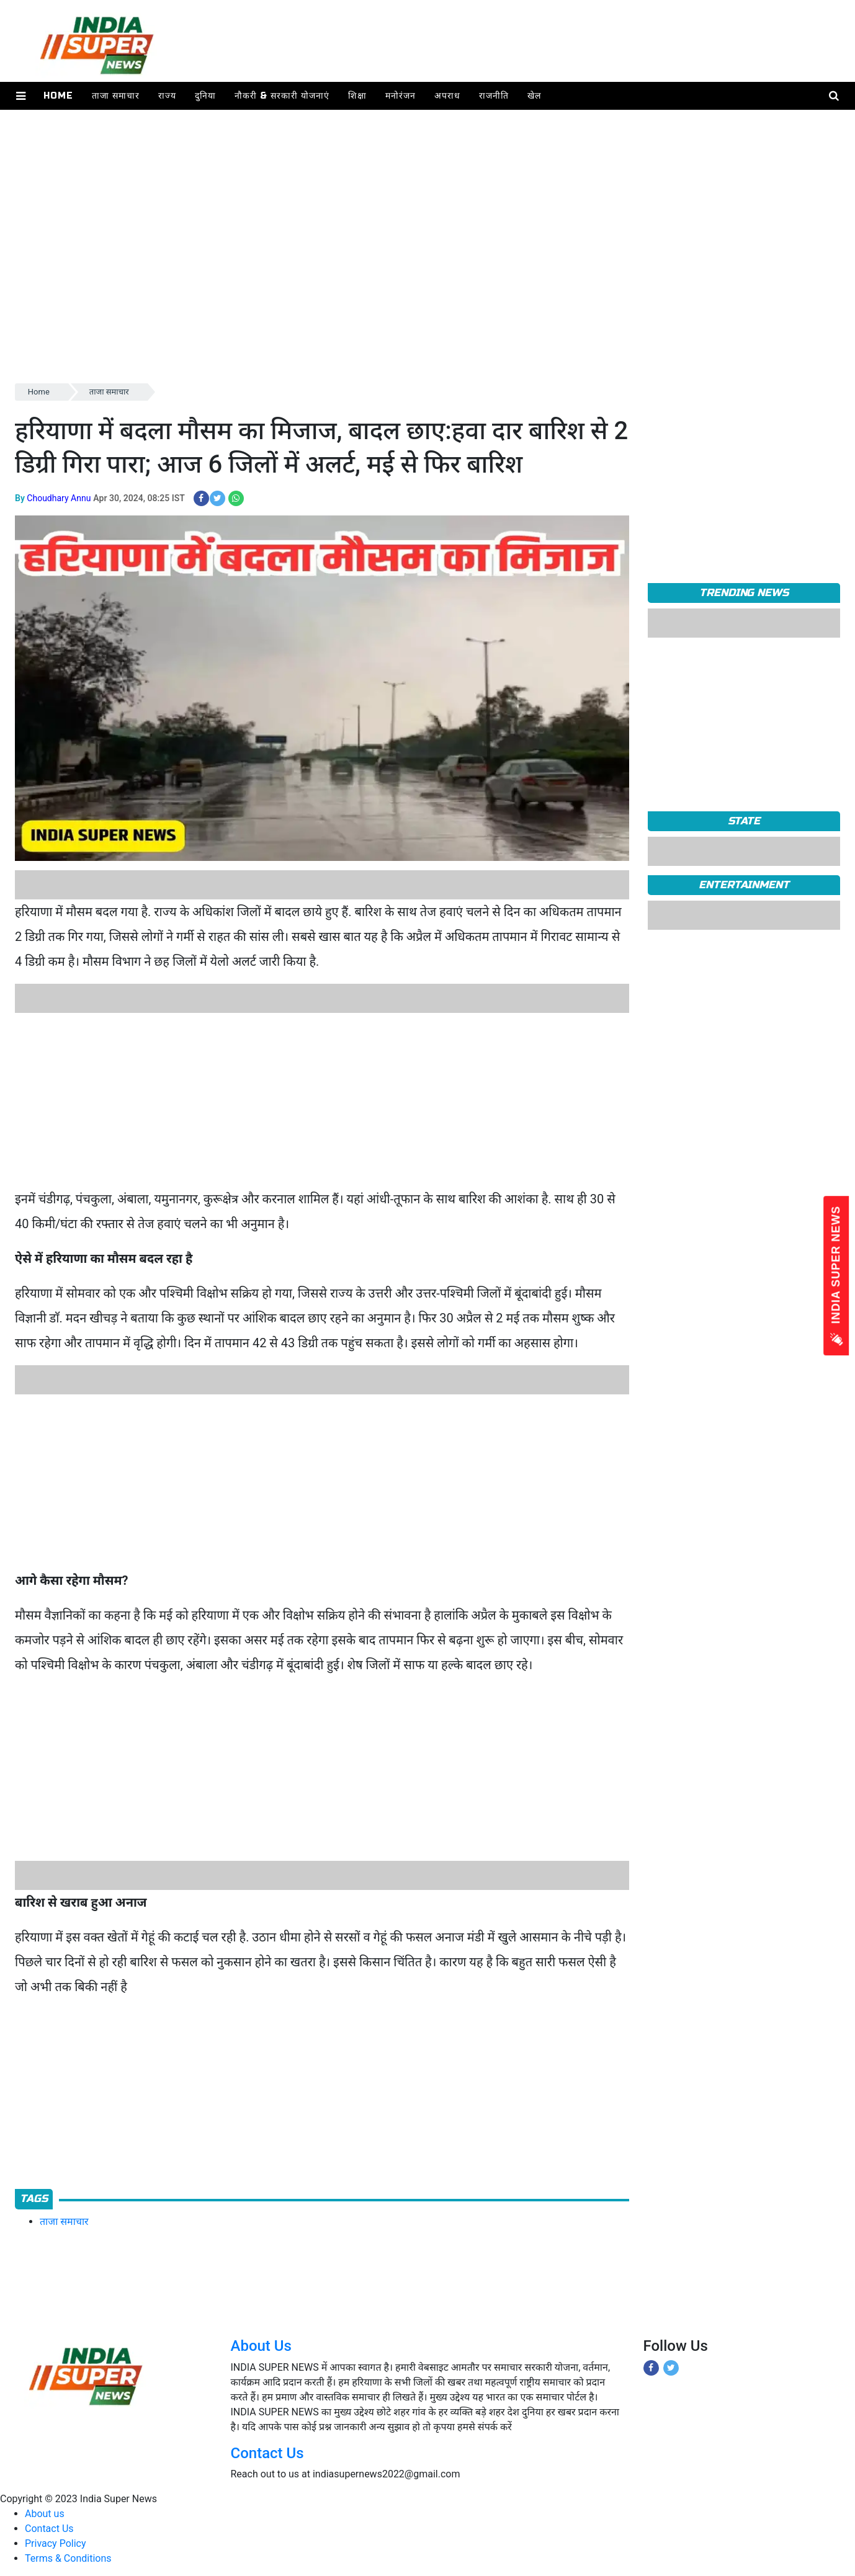 The image size is (855, 2576). I want to click on राज्य, so click(167, 96).